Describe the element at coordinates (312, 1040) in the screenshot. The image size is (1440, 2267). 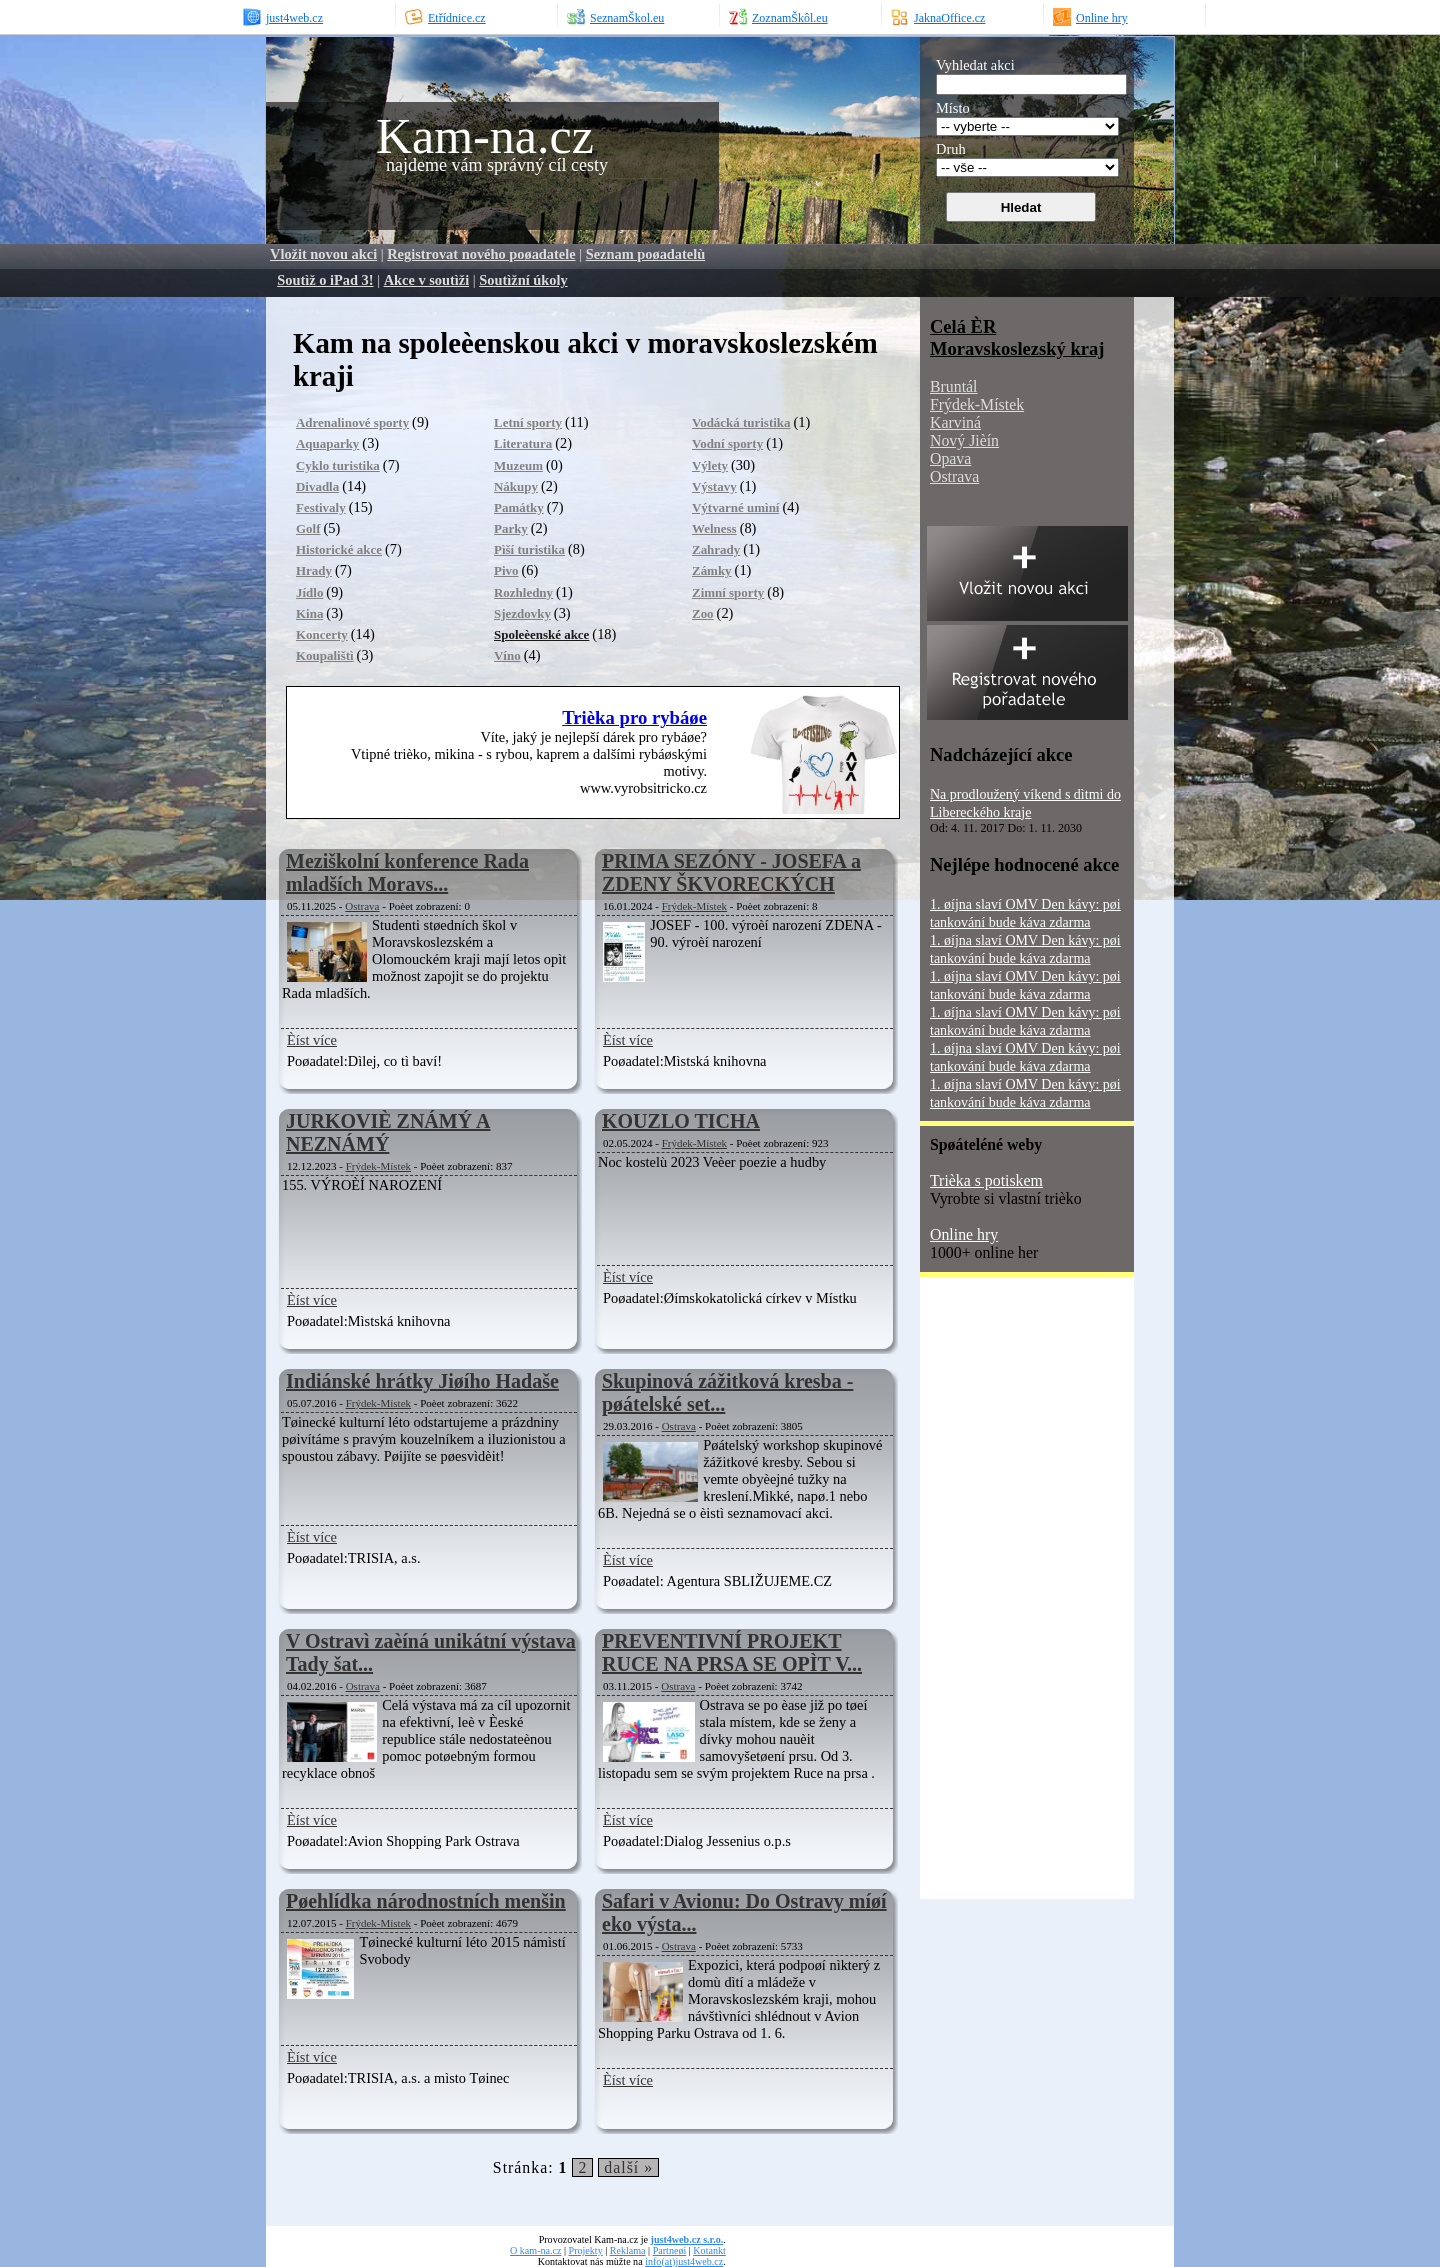
I see `Èíst více` at that location.